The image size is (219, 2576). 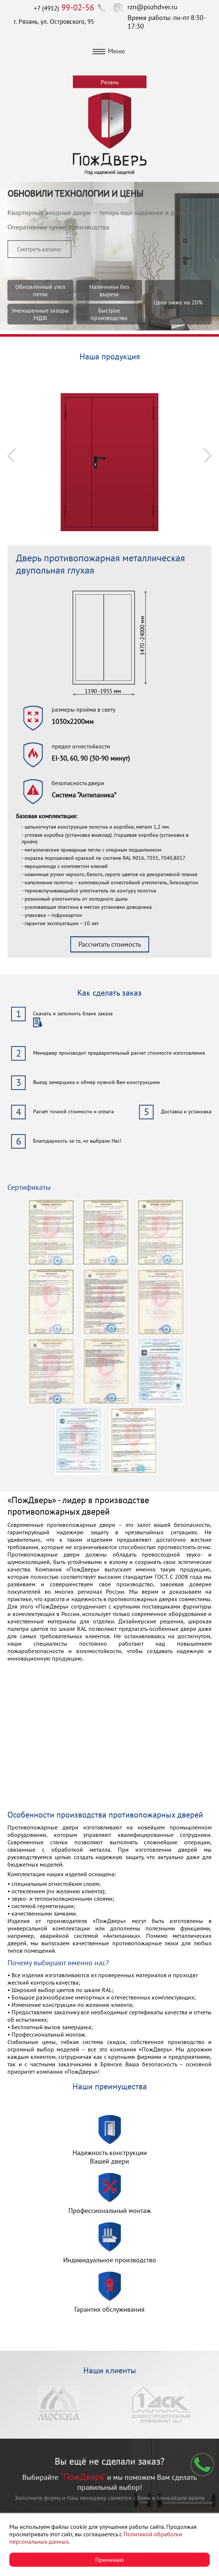 What do you see at coordinates (202, 2465) in the screenshot?
I see `Мы перезвоним вам` at bounding box center [202, 2465].